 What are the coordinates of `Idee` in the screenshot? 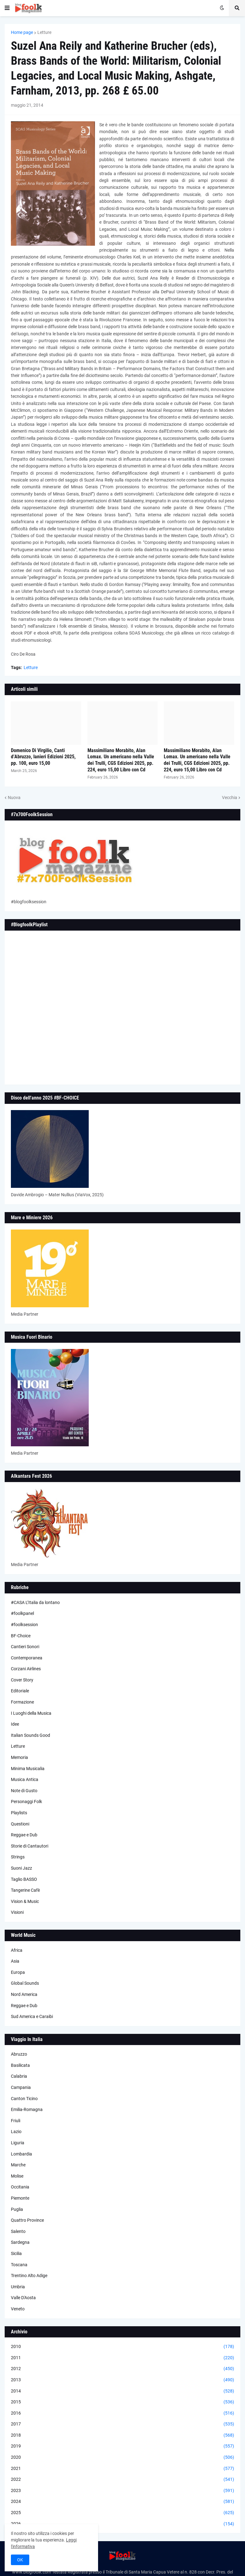 It's located at (15, 1724).